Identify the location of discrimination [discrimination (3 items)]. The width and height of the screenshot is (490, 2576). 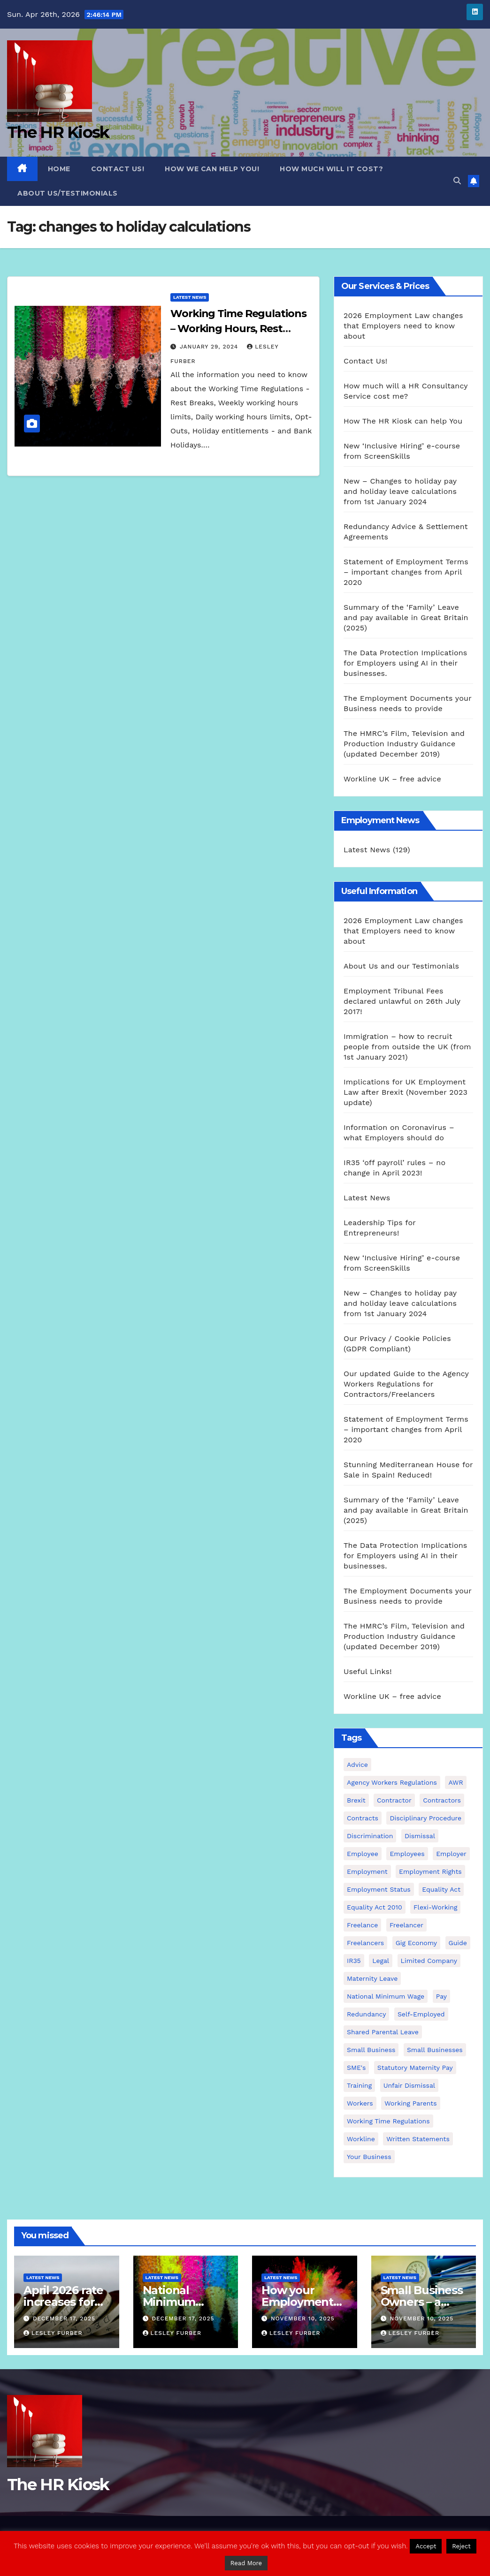
(370, 1836).